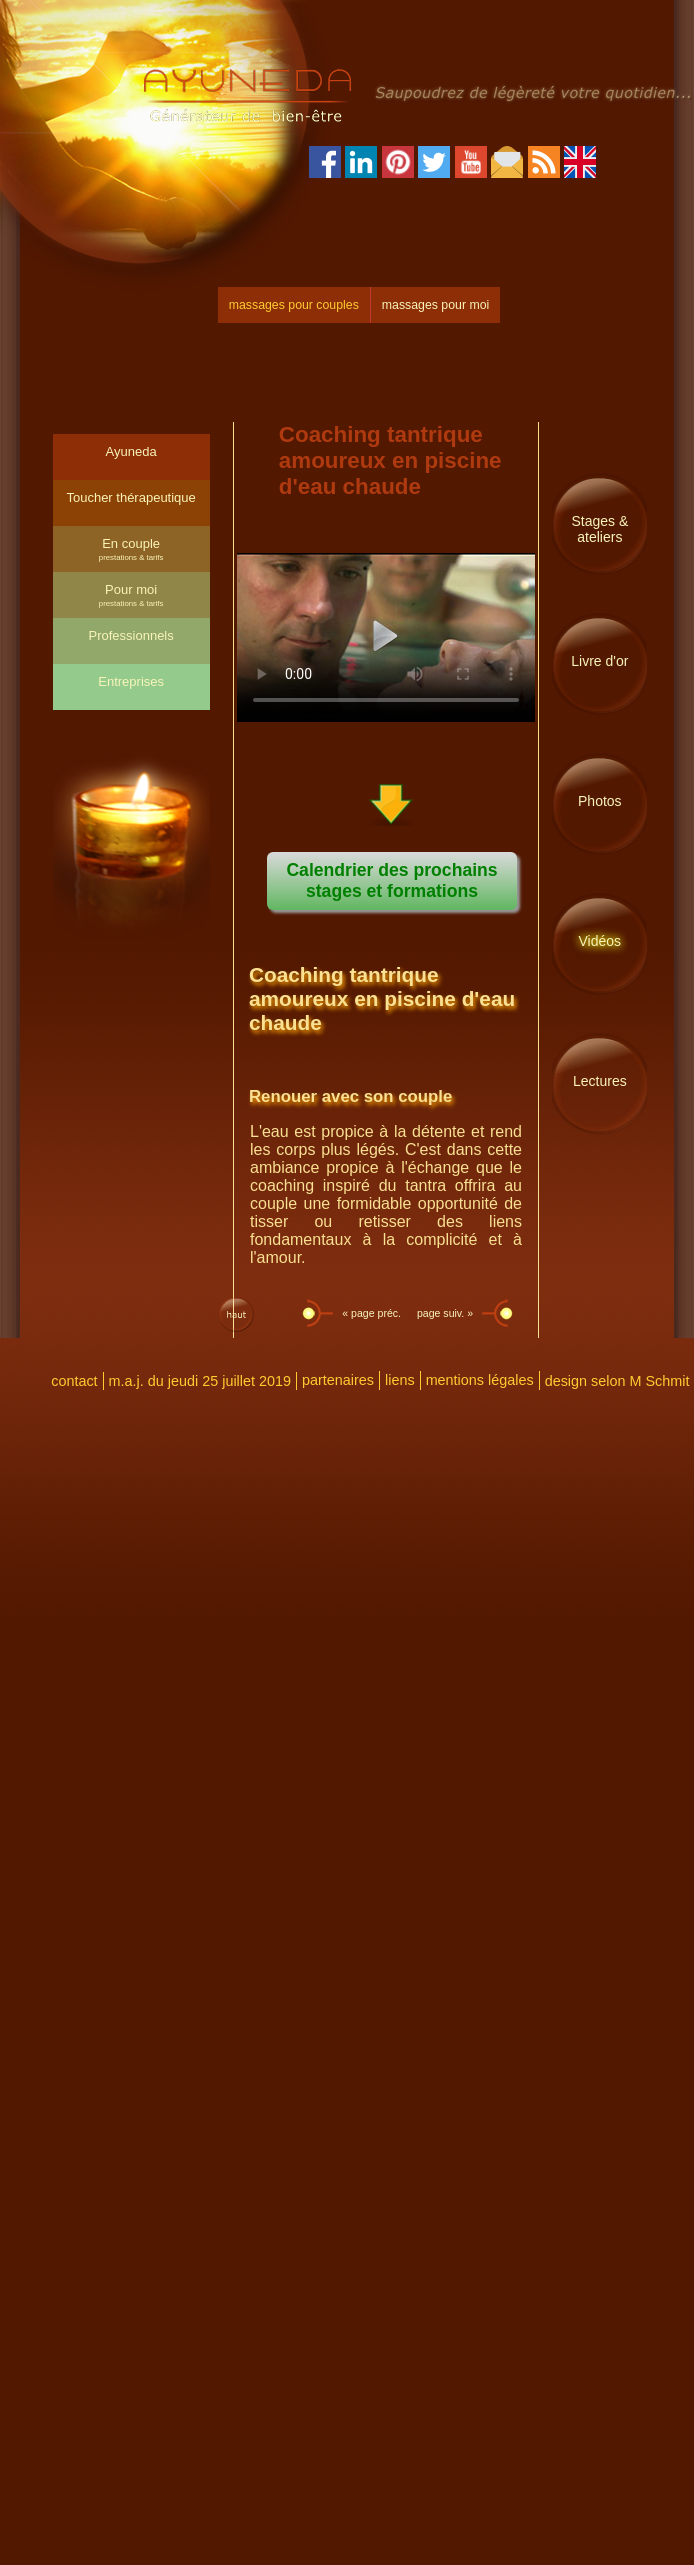 The image size is (694, 2565). What do you see at coordinates (599, 661) in the screenshot?
I see `Livre d'or` at bounding box center [599, 661].